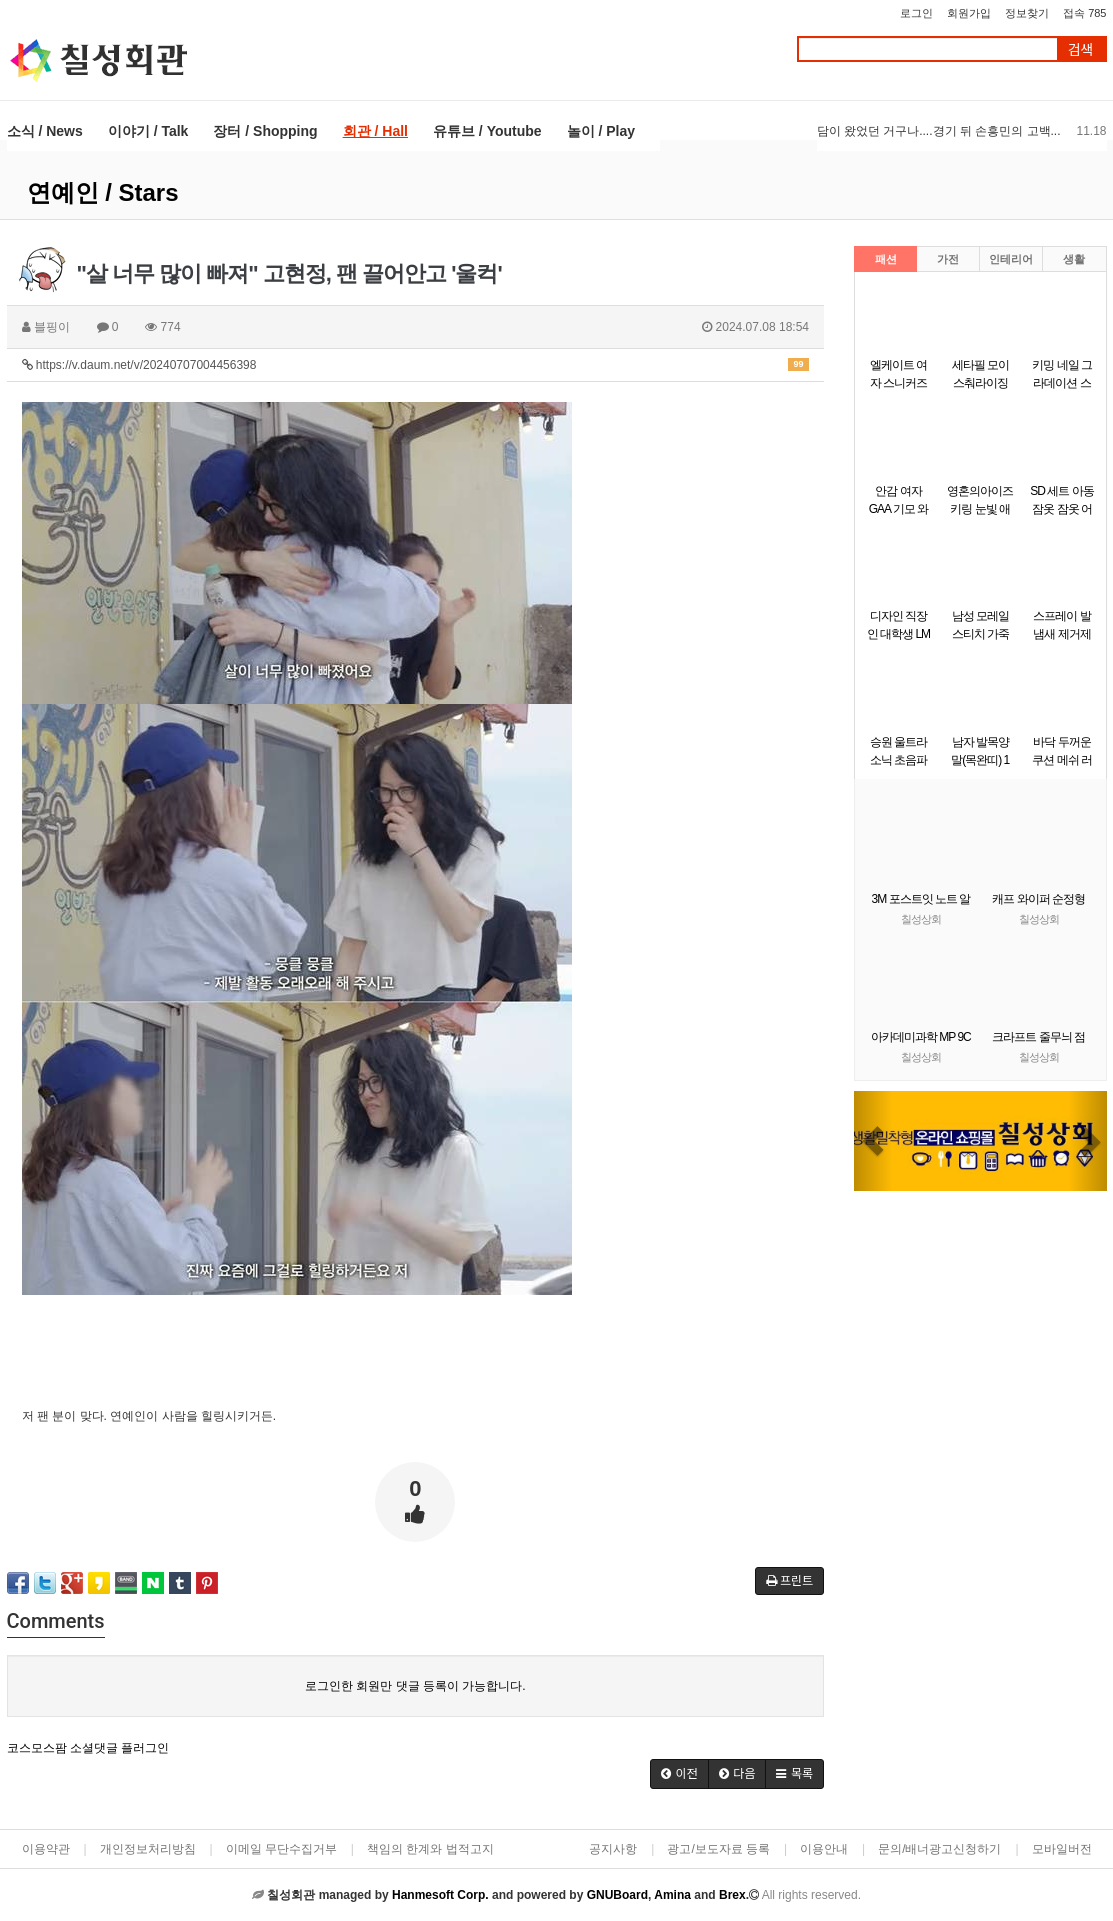 Image resolution: width=1113 pixels, height=1921 pixels. I want to click on 소식 / News, so click(45, 131).